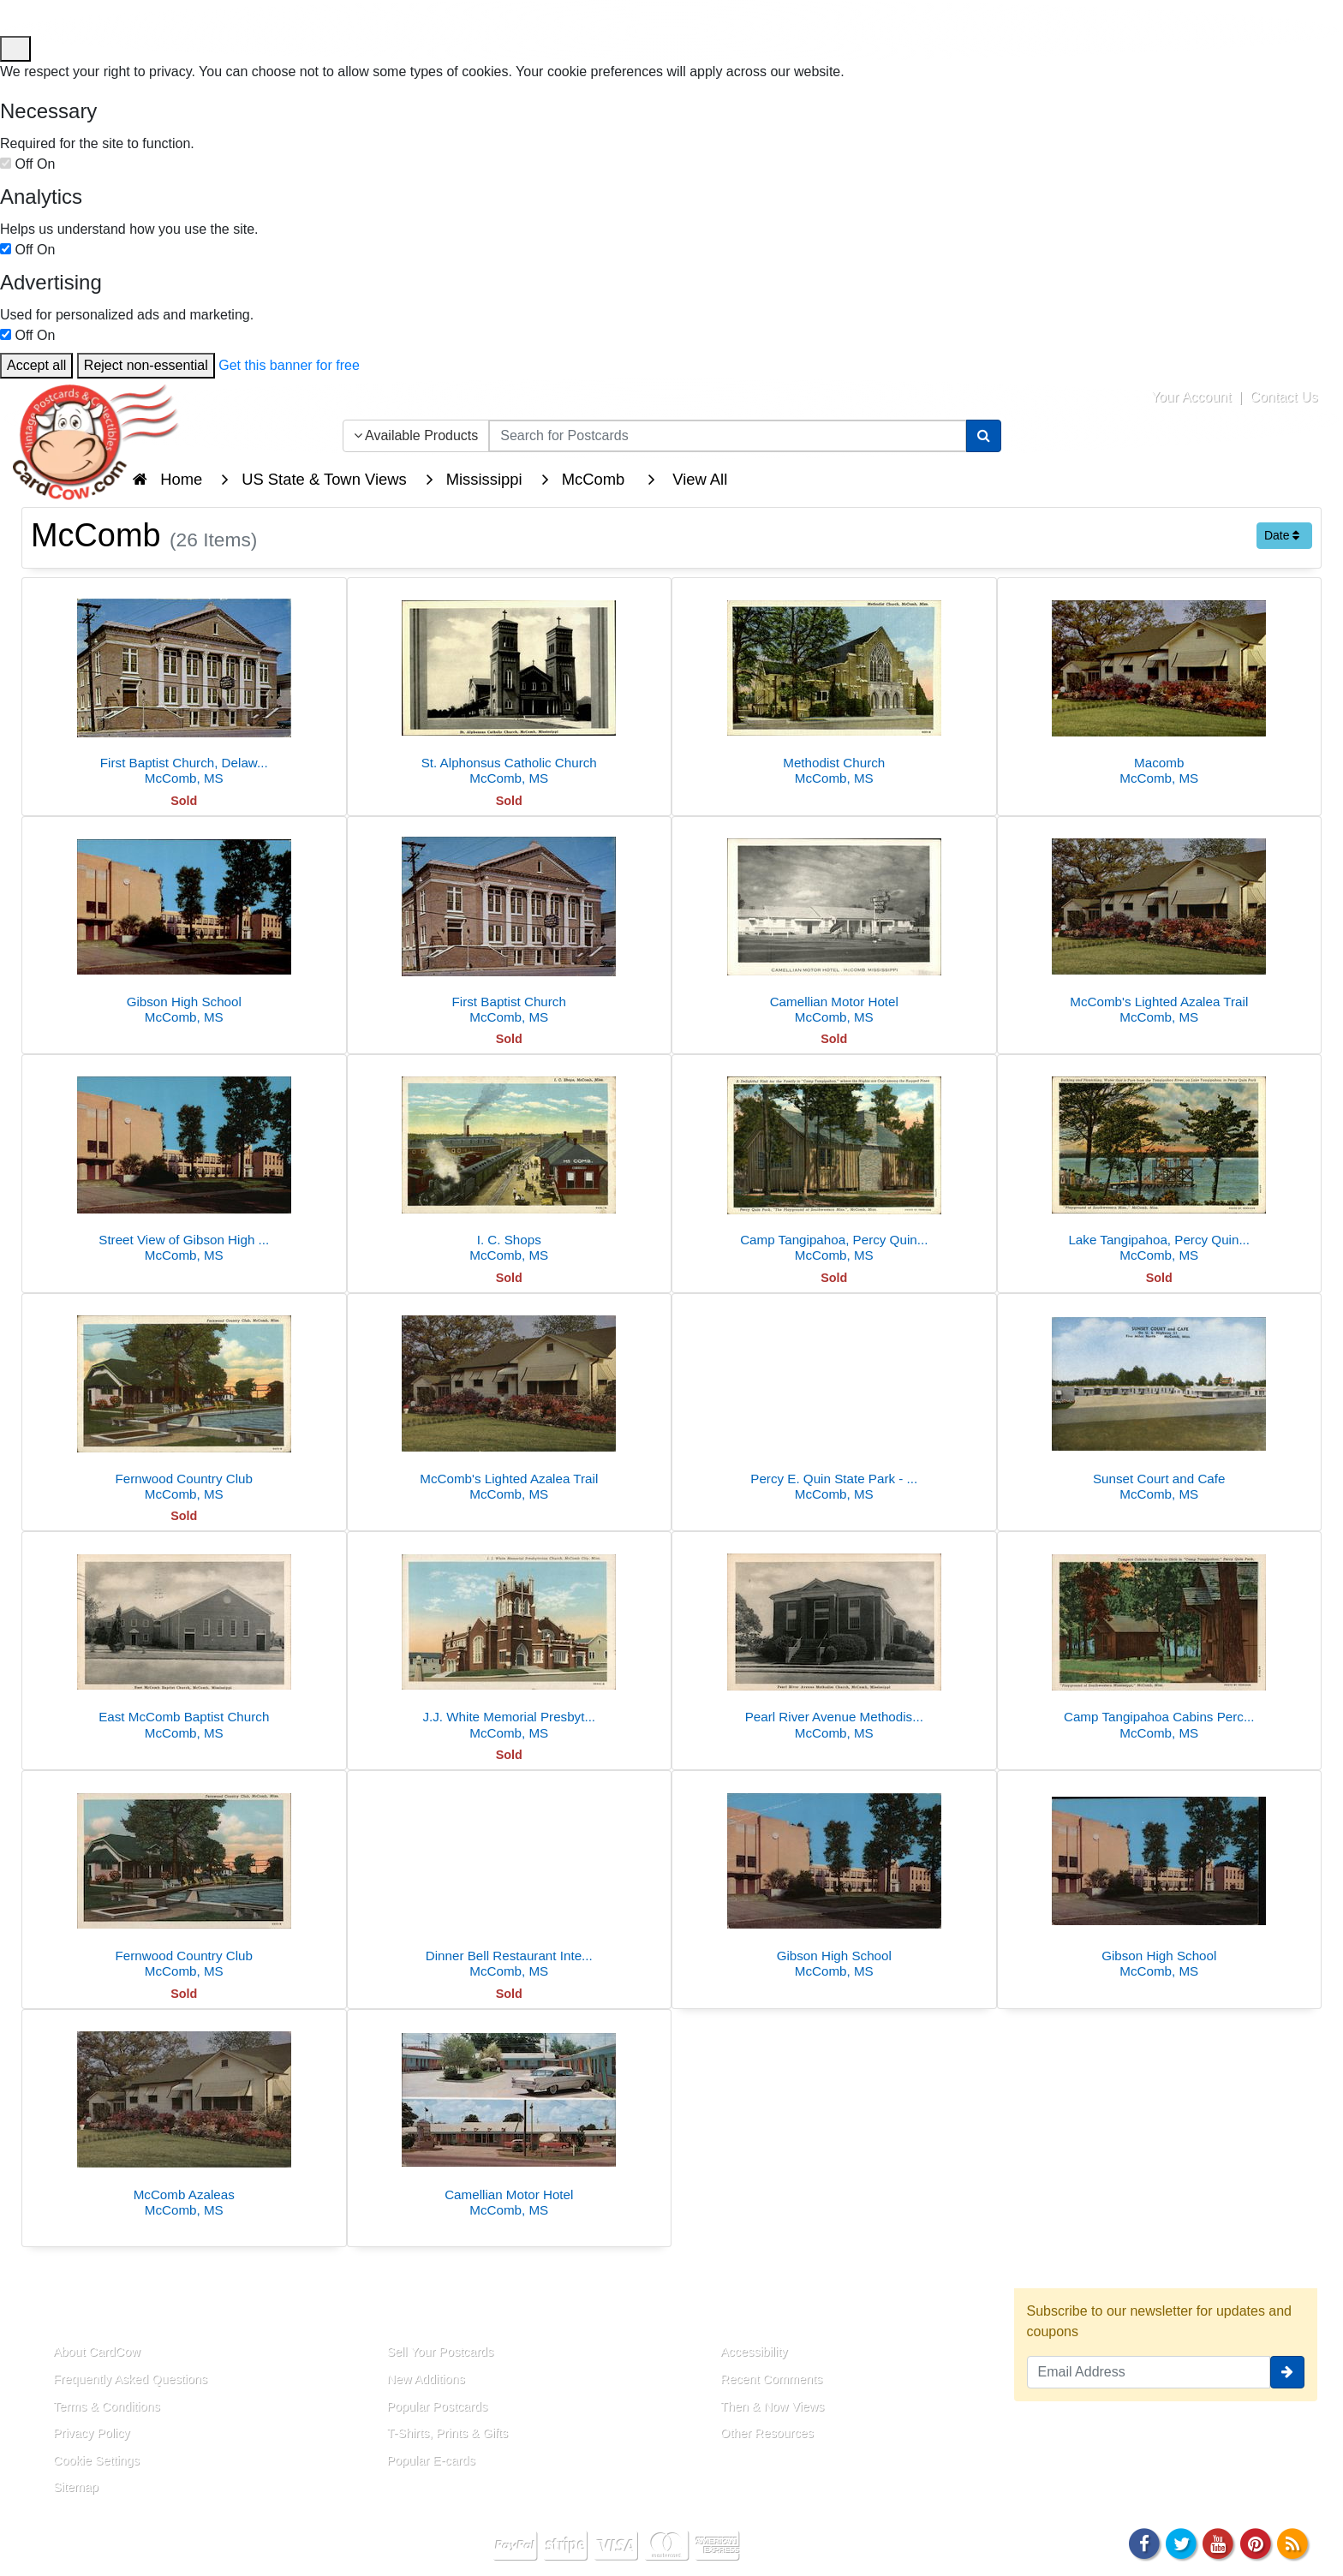  Describe the element at coordinates (727, 436) in the screenshot. I see `[searchbox]` at that location.